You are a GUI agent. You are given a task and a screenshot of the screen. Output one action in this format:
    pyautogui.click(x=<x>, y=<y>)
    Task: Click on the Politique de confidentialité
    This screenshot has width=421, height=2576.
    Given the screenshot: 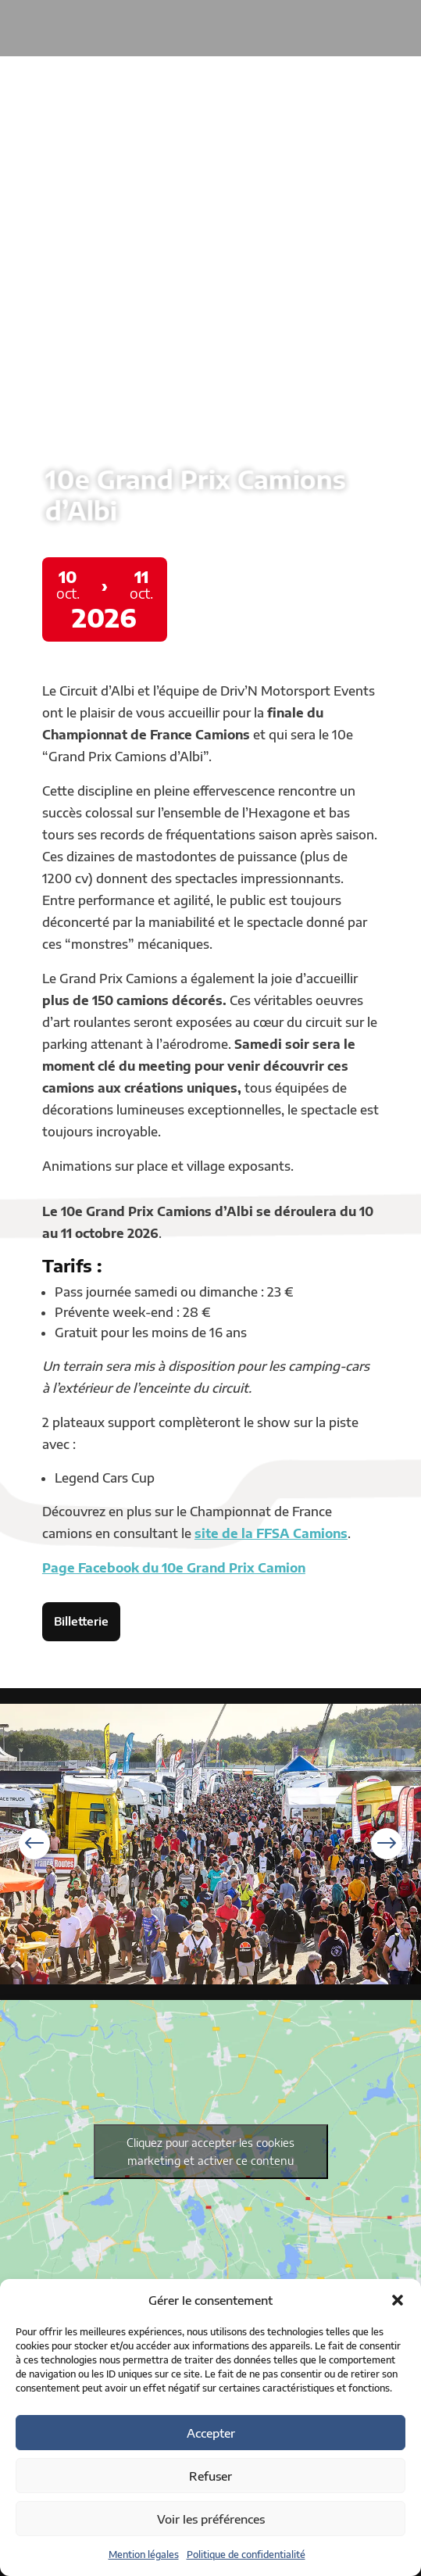 What is the action you would take?
    pyautogui.click(x=246, y=2554)
    